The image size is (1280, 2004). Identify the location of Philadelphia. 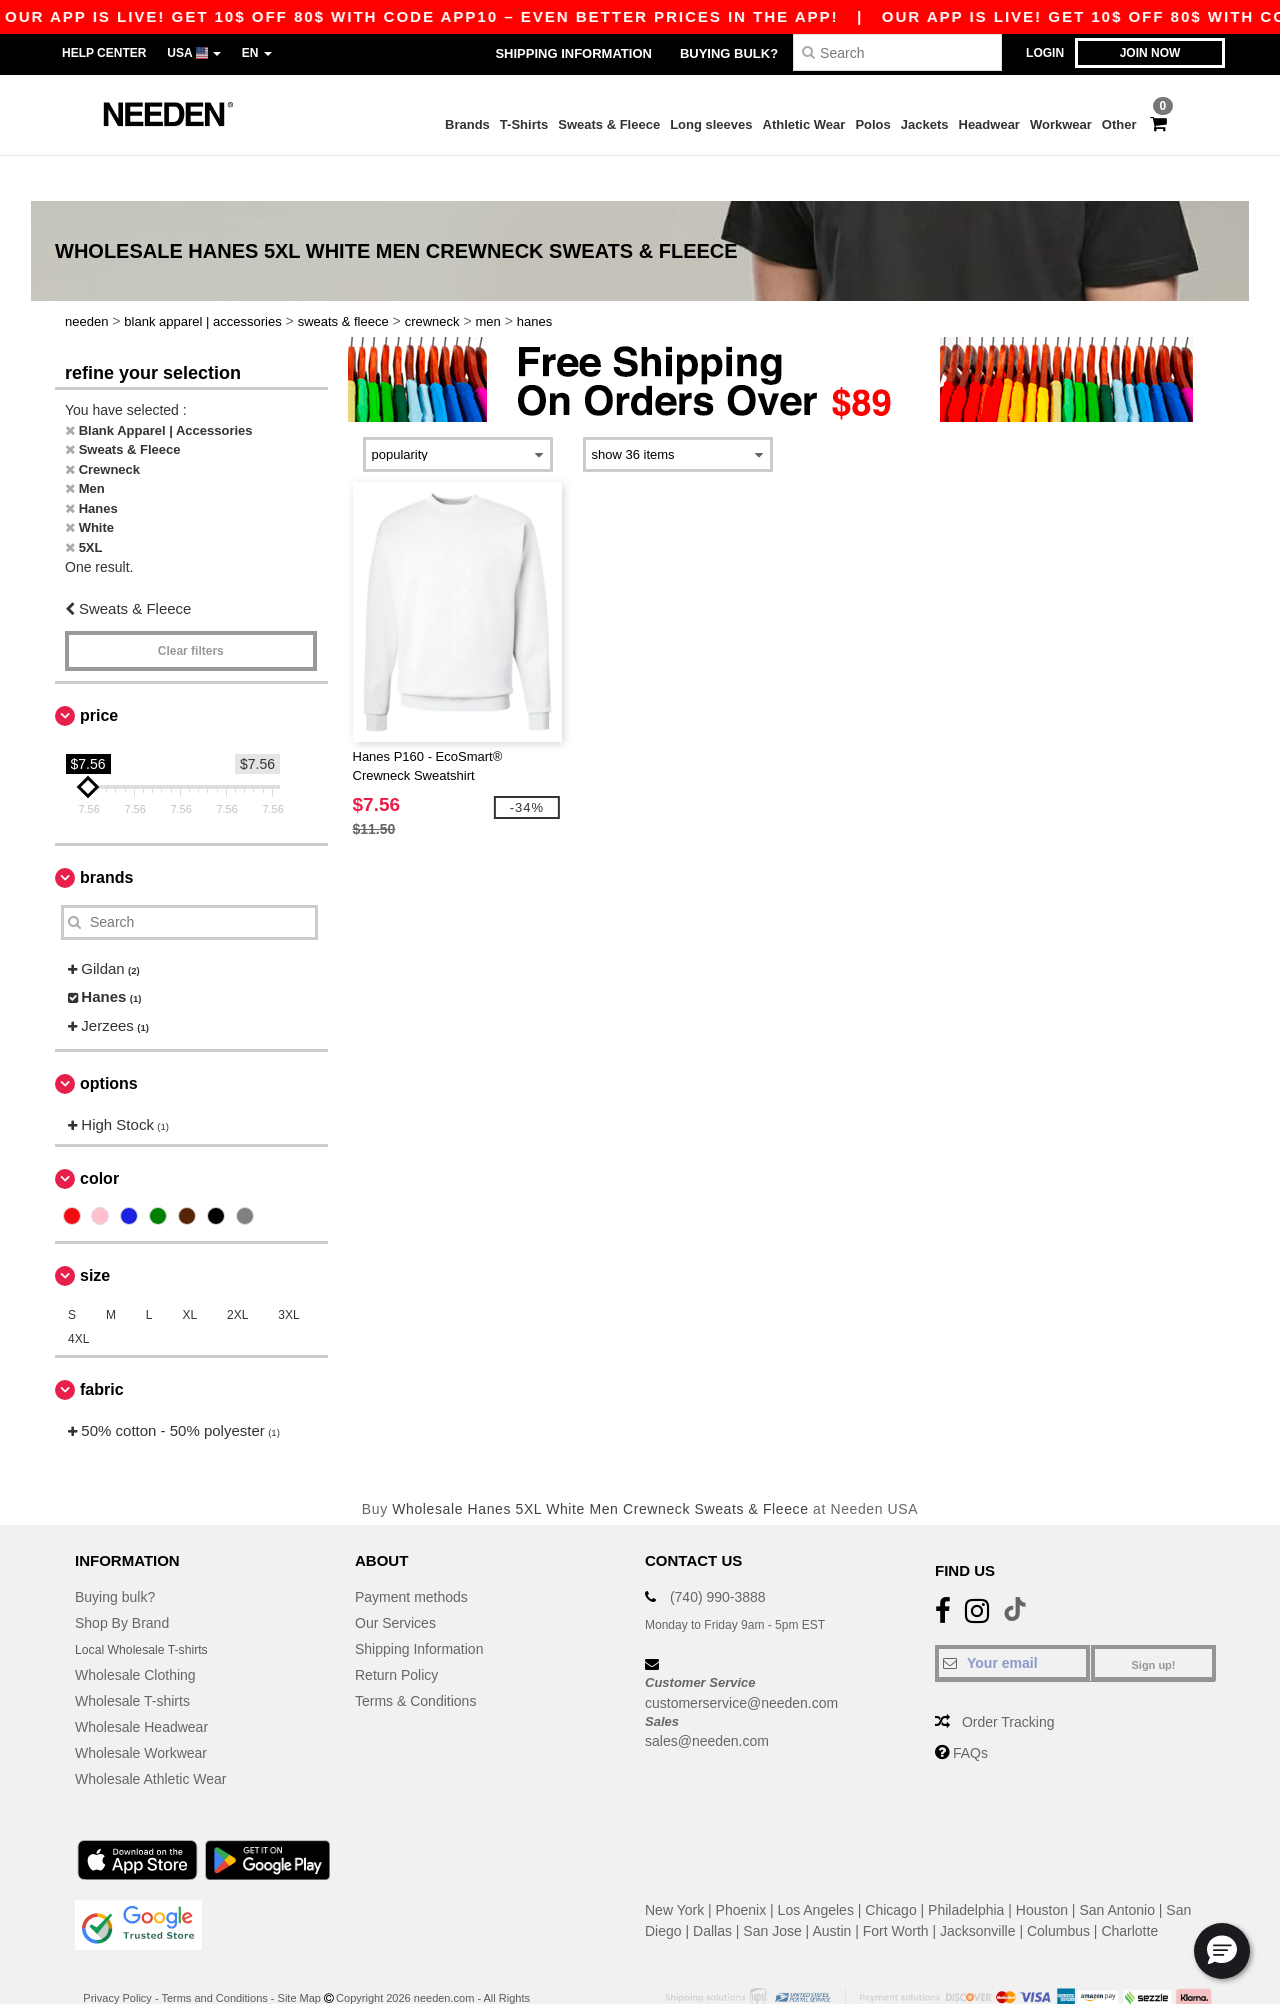
(966, 1865).